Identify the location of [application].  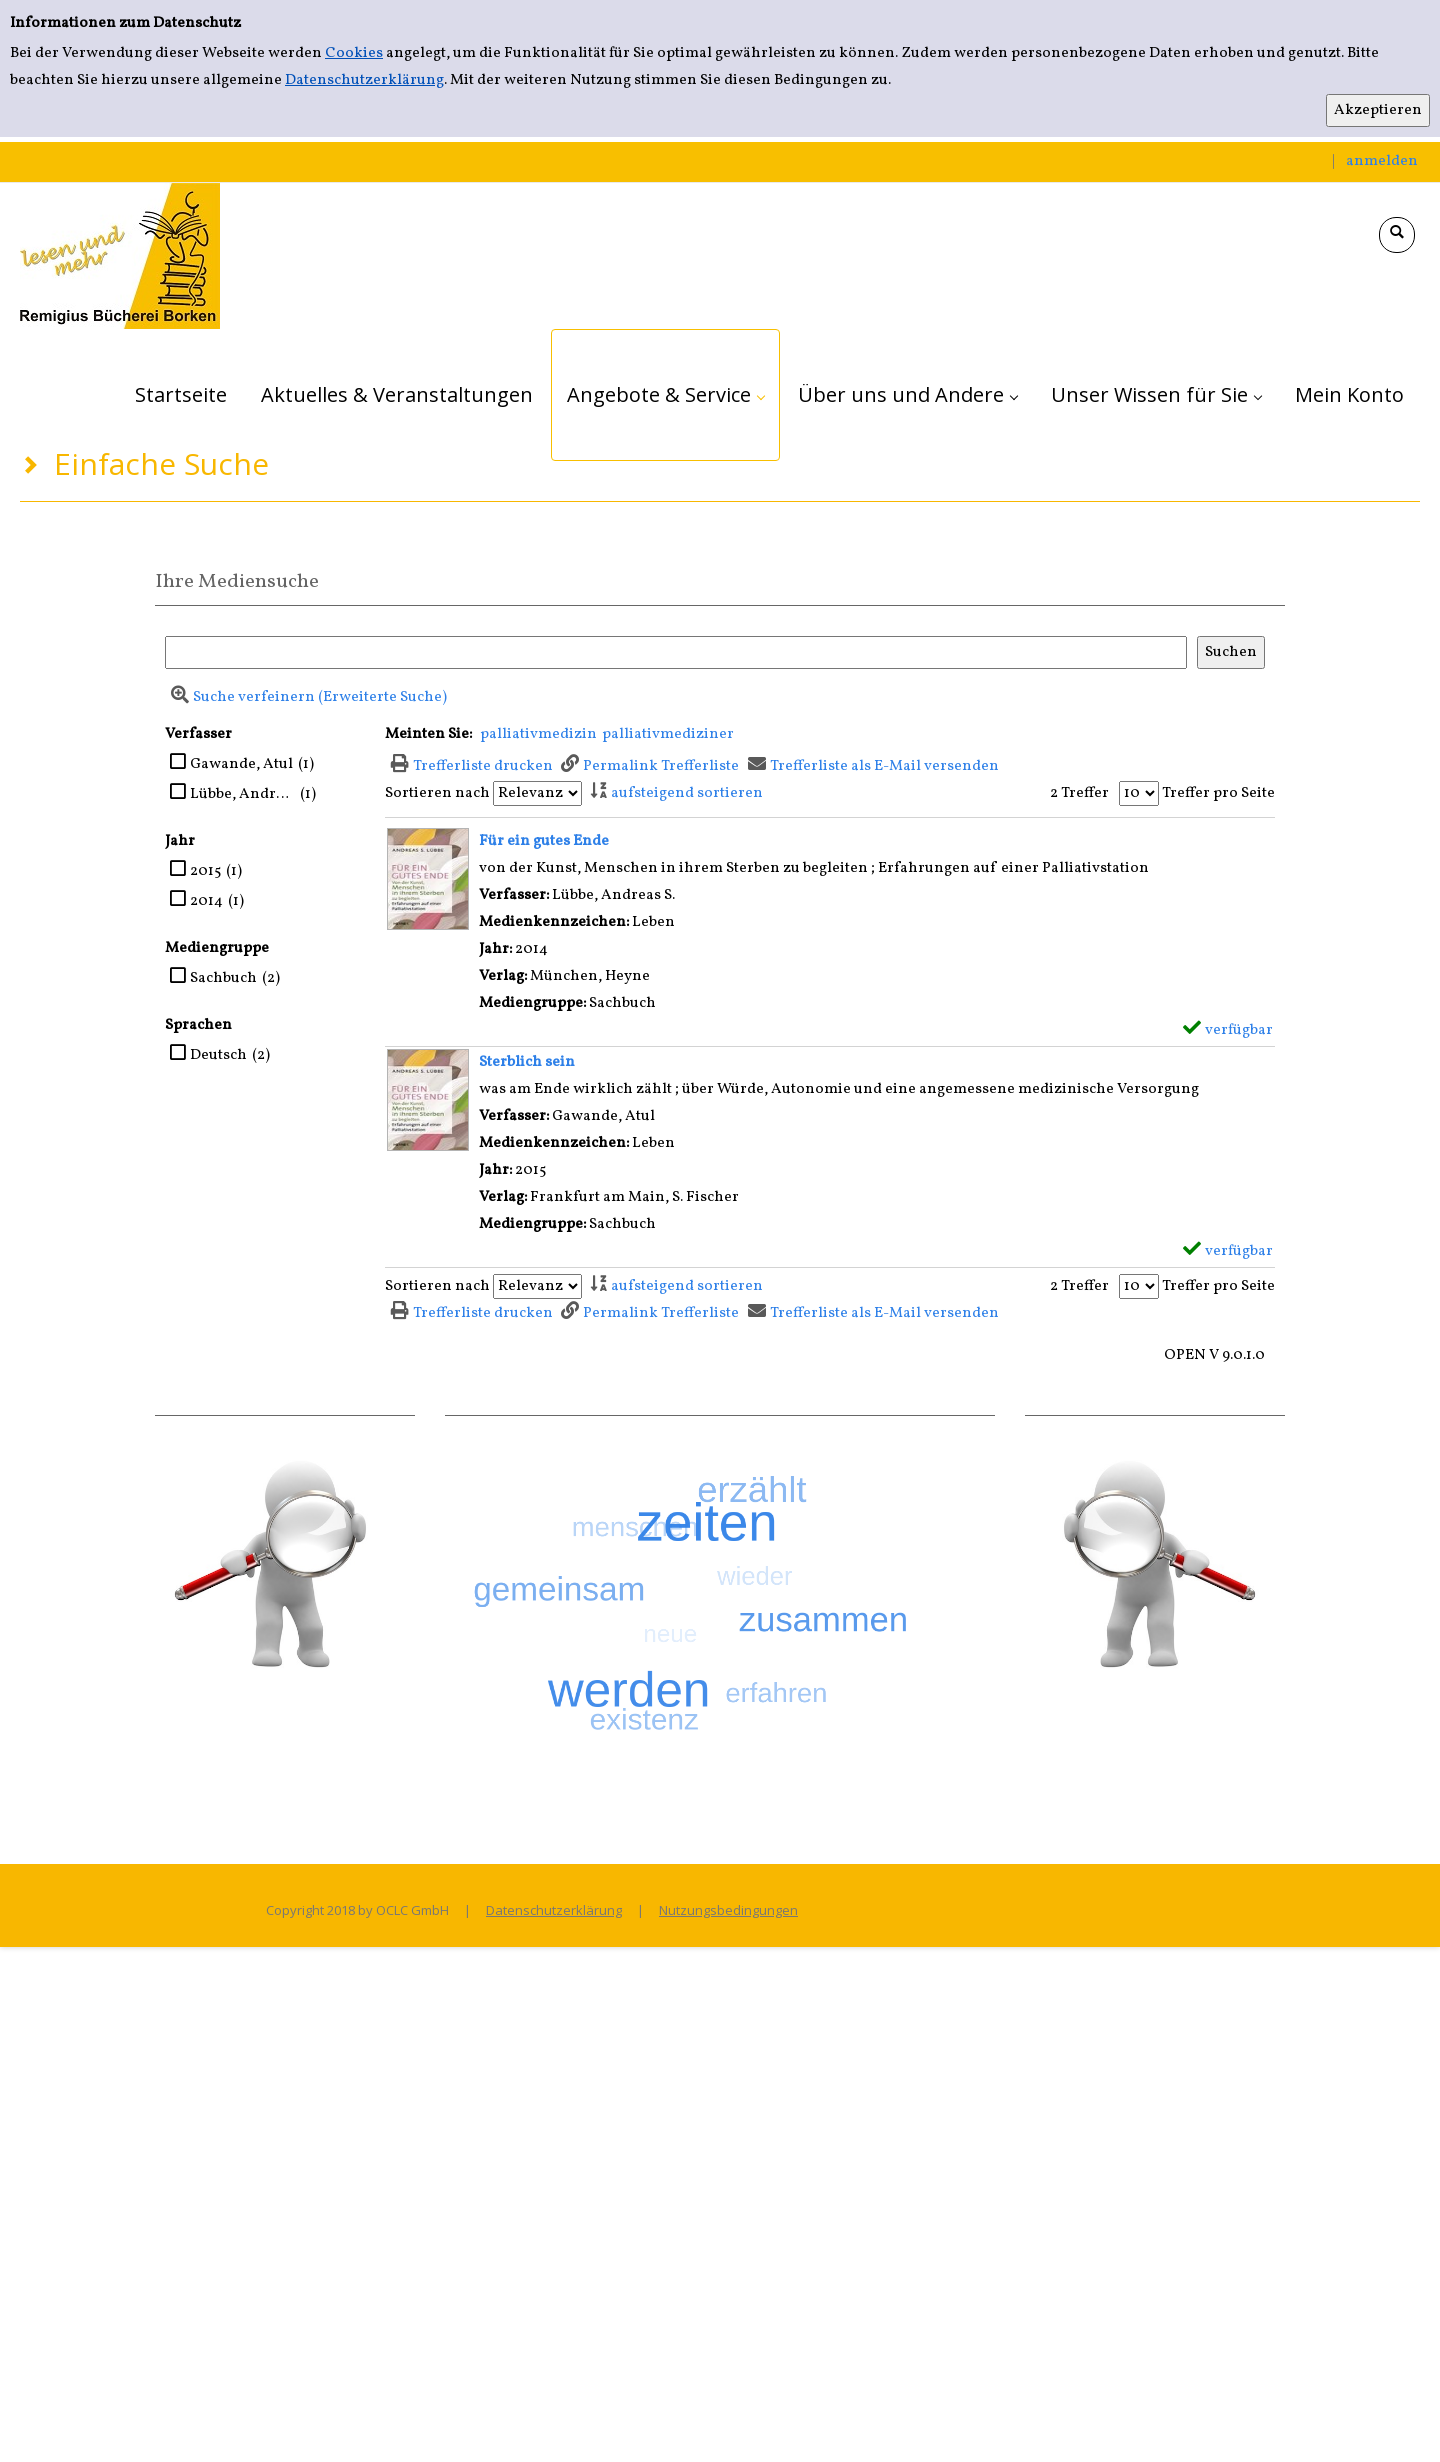
(665, 395).